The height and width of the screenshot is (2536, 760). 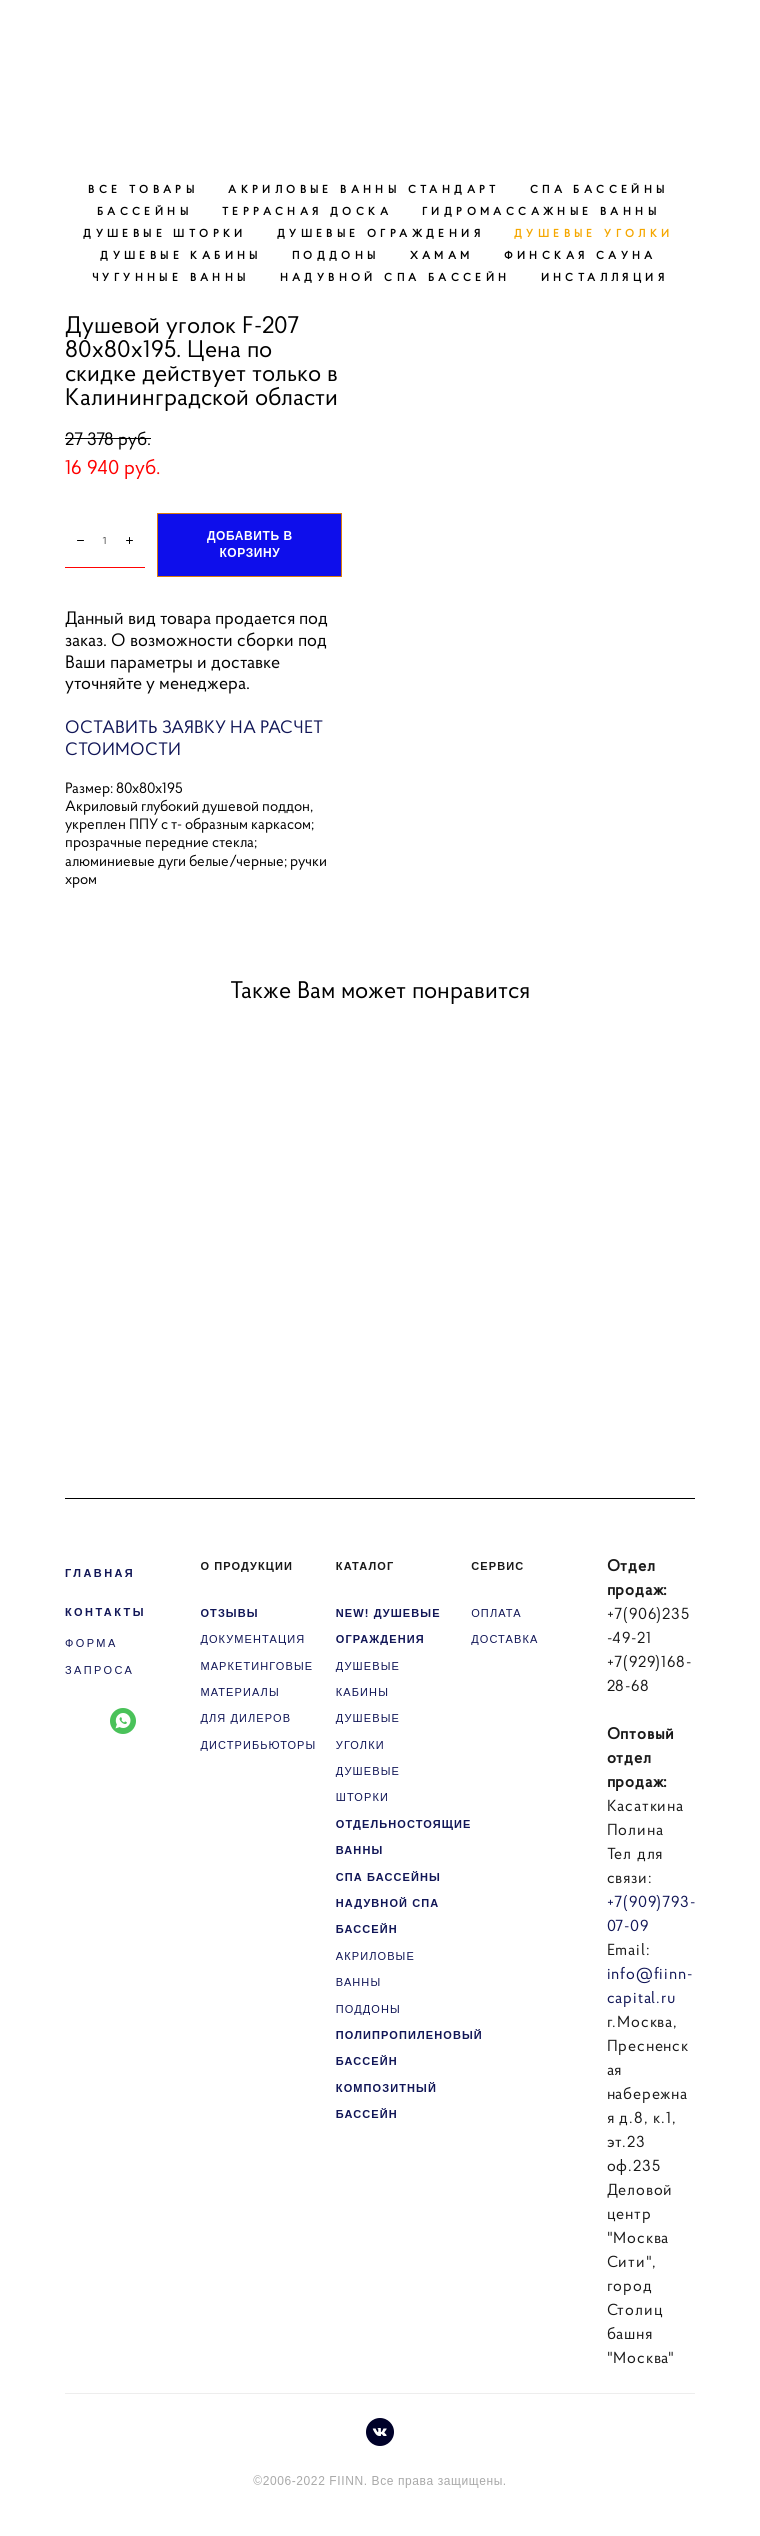 What do you see at coordinates (651, 1913) in the screenshot?
I see `+7(909)793-07-09` at bounding box center [651, 1913].